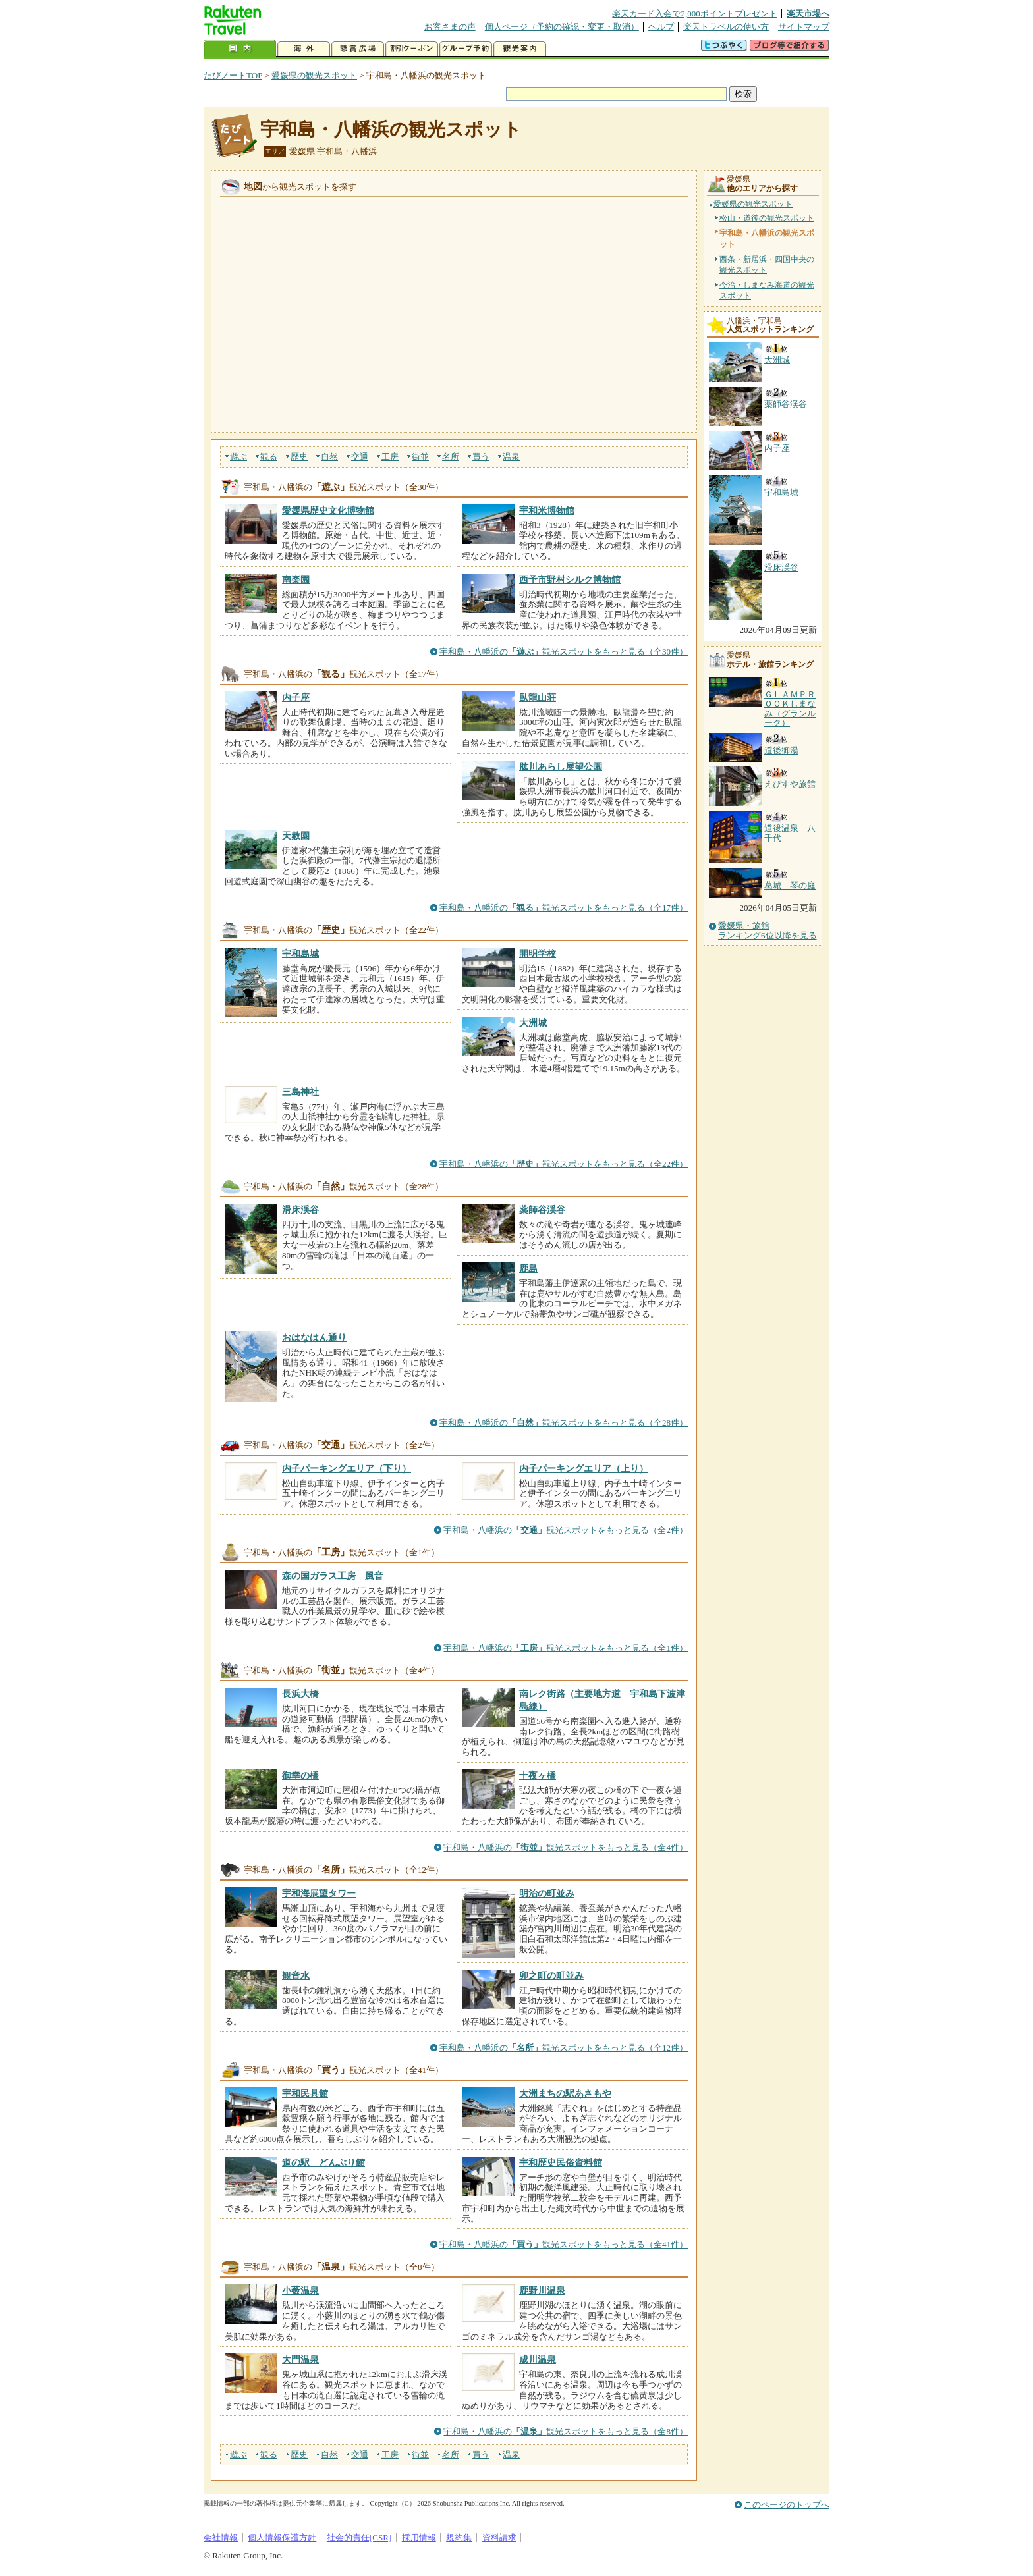  What do you see at coordinates (563, 652) in the screenshot?
I see `宇和島・八幡浜の観光スポットをもっと見る（全30件）` at bounding box center [563, 652].